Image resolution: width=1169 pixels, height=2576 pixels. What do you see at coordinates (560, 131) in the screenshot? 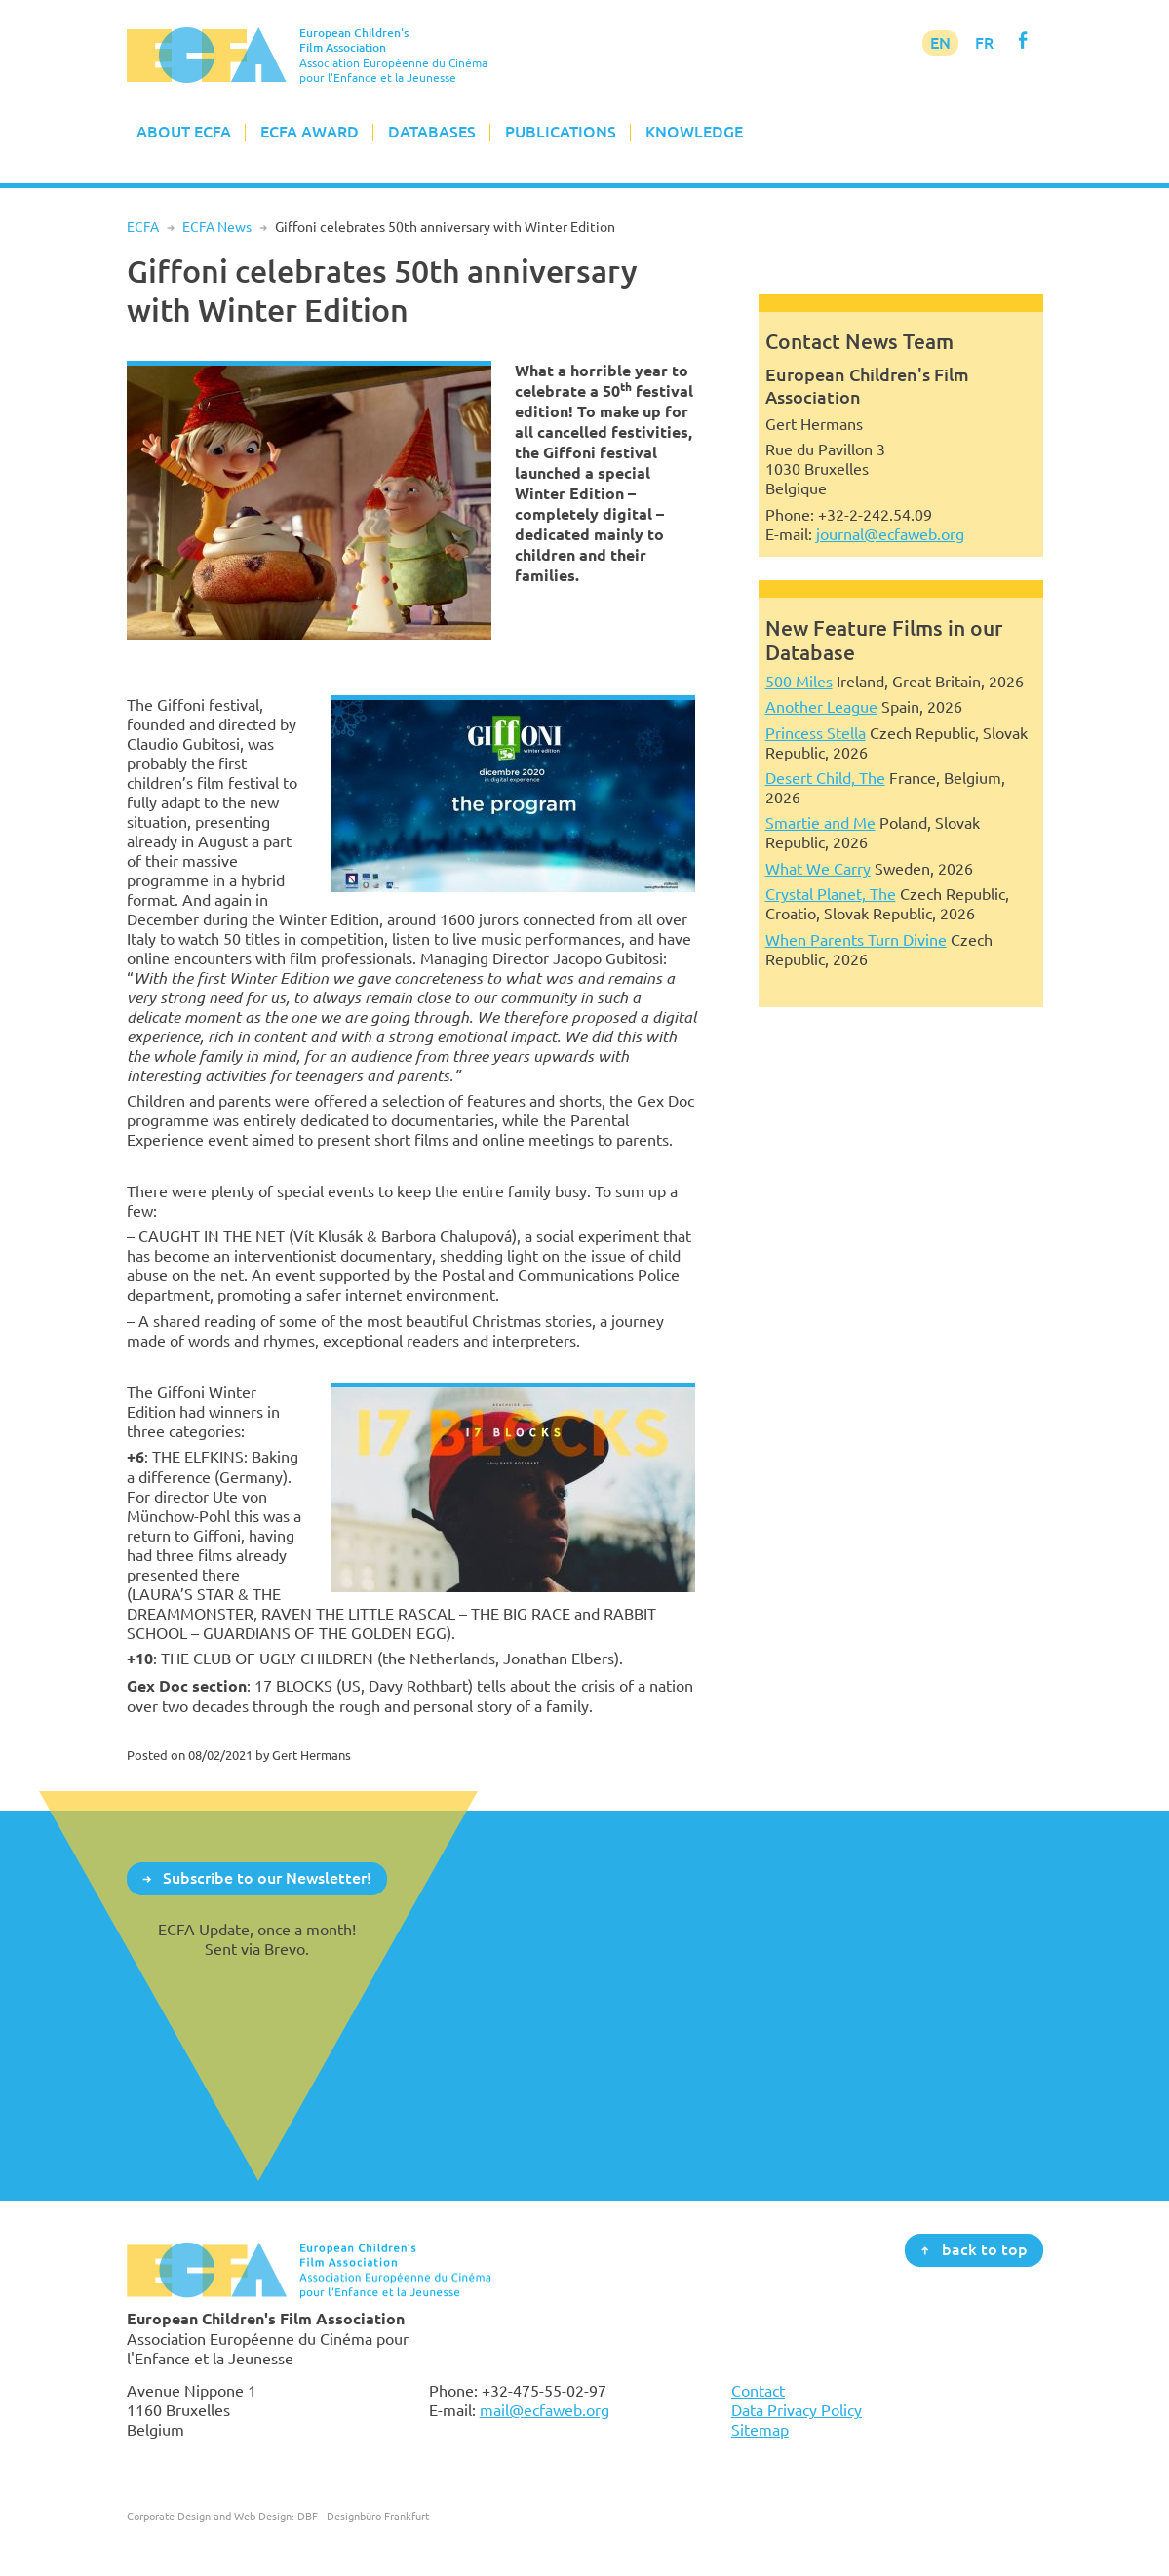
I see `Publications` at bounding box center [560, 131].